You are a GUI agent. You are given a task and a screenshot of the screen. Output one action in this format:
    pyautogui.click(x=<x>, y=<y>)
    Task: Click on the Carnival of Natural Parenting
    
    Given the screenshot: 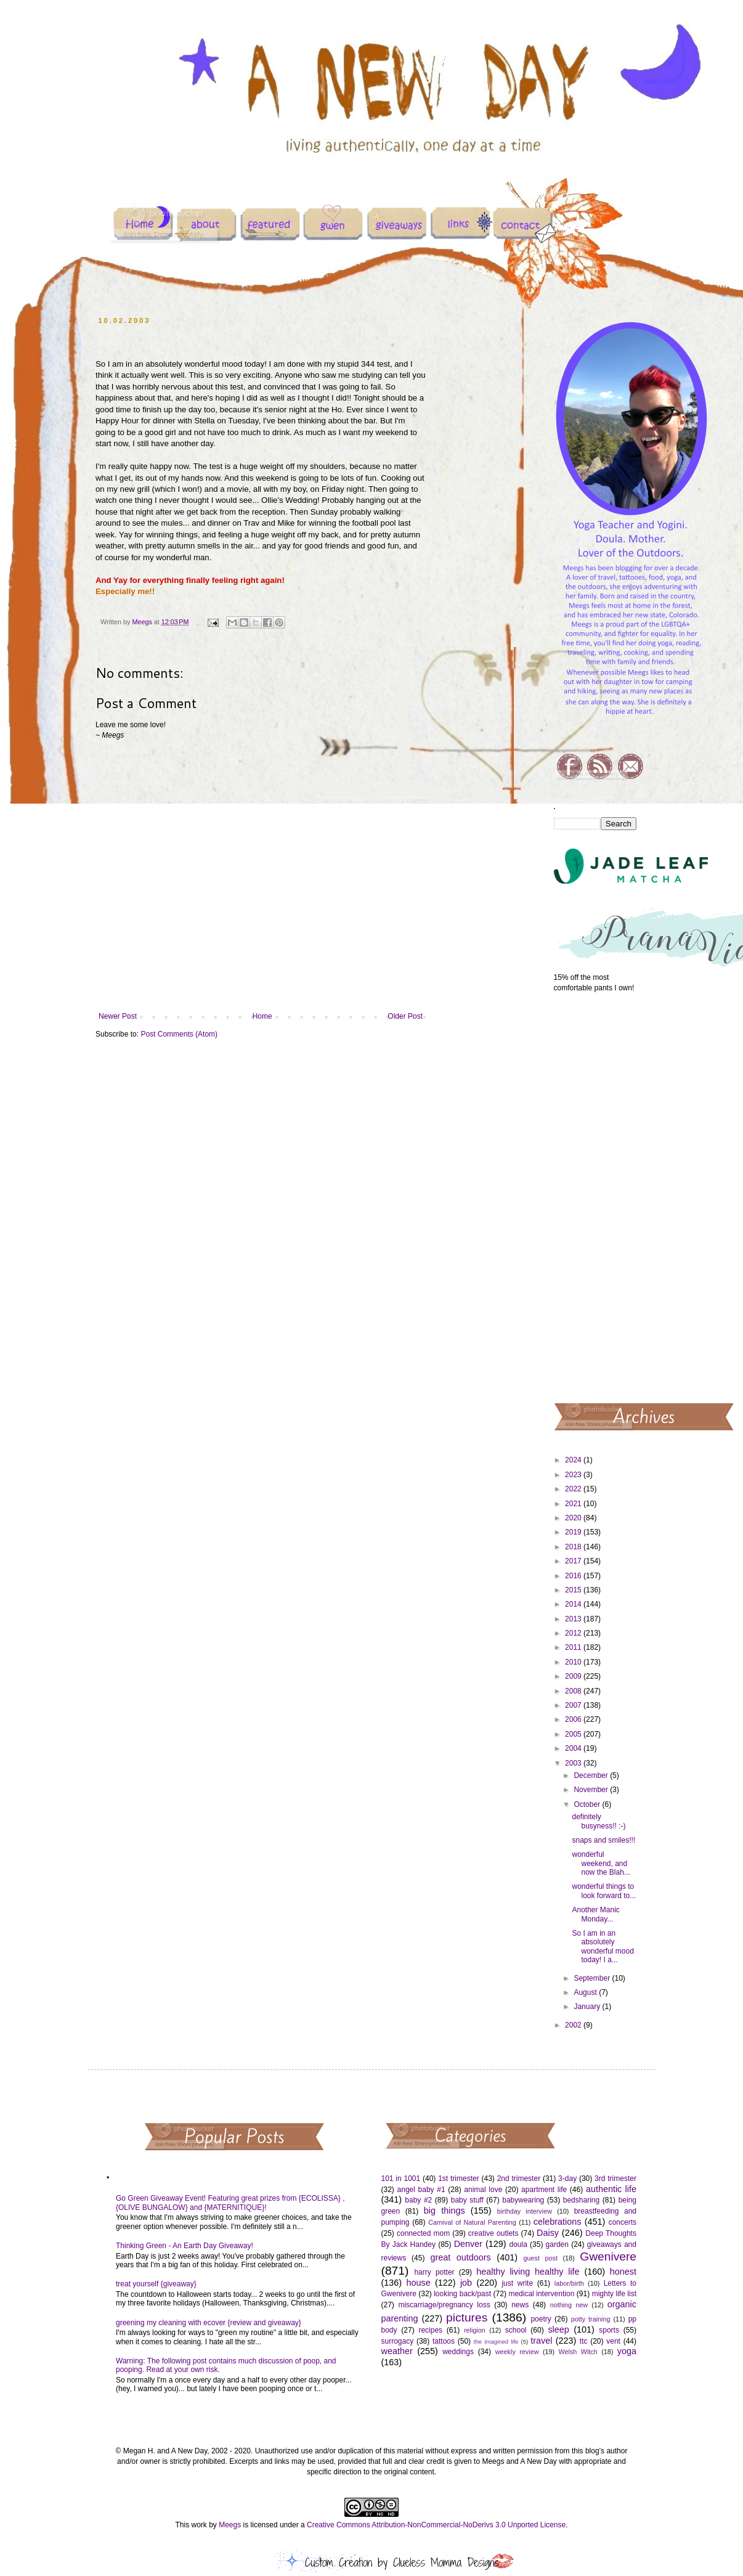 What is the action you would take?
    pyautogui.click(x=472, y=2222)
    